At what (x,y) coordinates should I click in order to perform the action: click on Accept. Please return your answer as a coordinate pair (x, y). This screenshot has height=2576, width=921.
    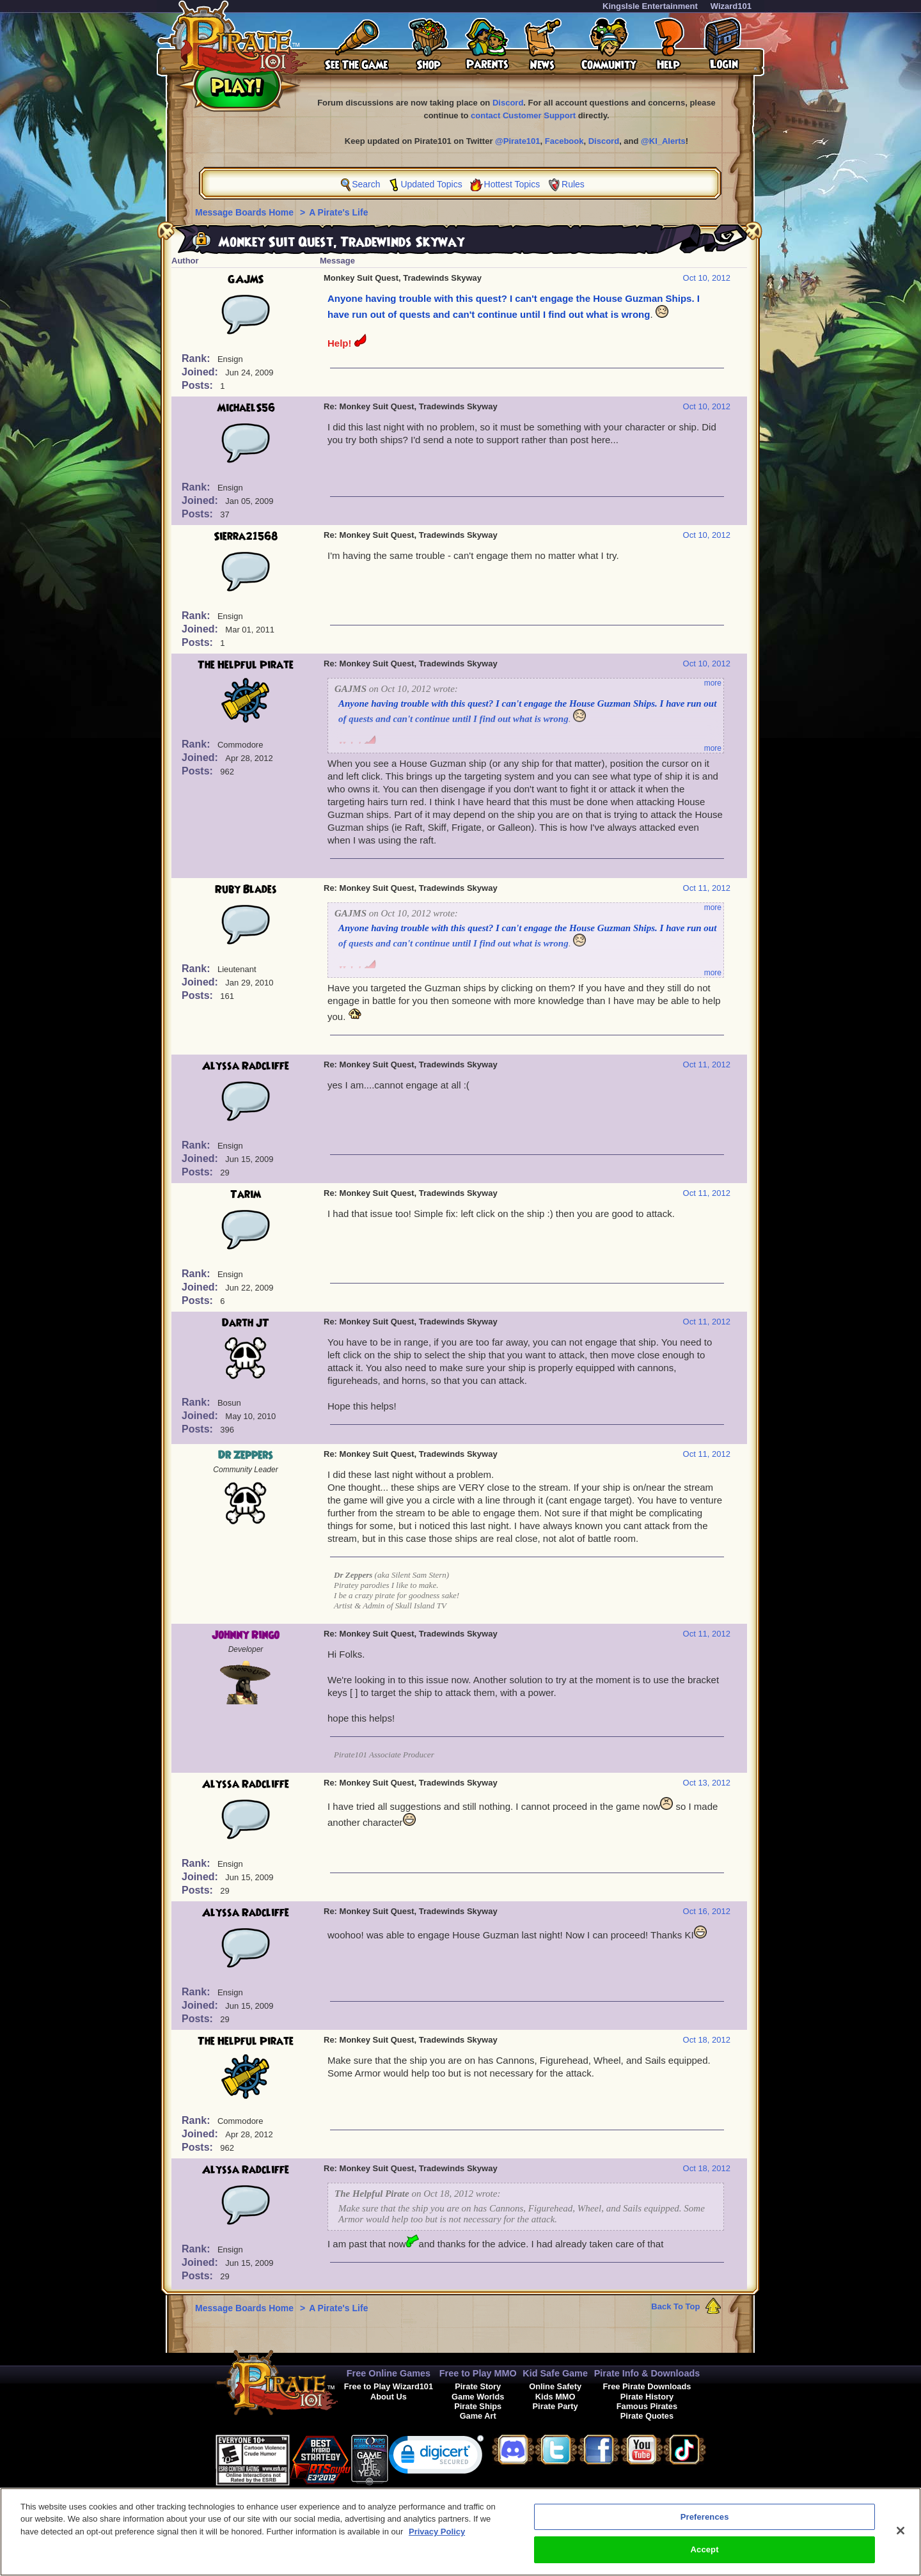
    Looking at the image, I should click on (705, 2555).